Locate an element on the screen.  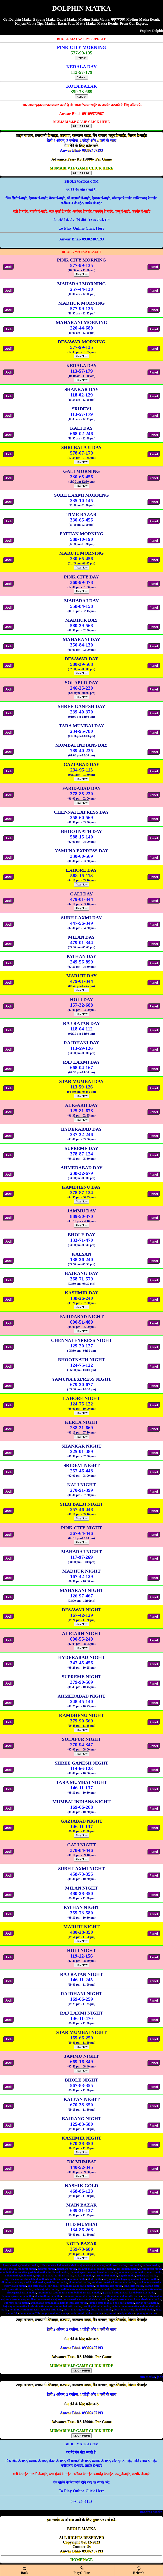
ahmedabad matka is located at coordinates (35, 2278).